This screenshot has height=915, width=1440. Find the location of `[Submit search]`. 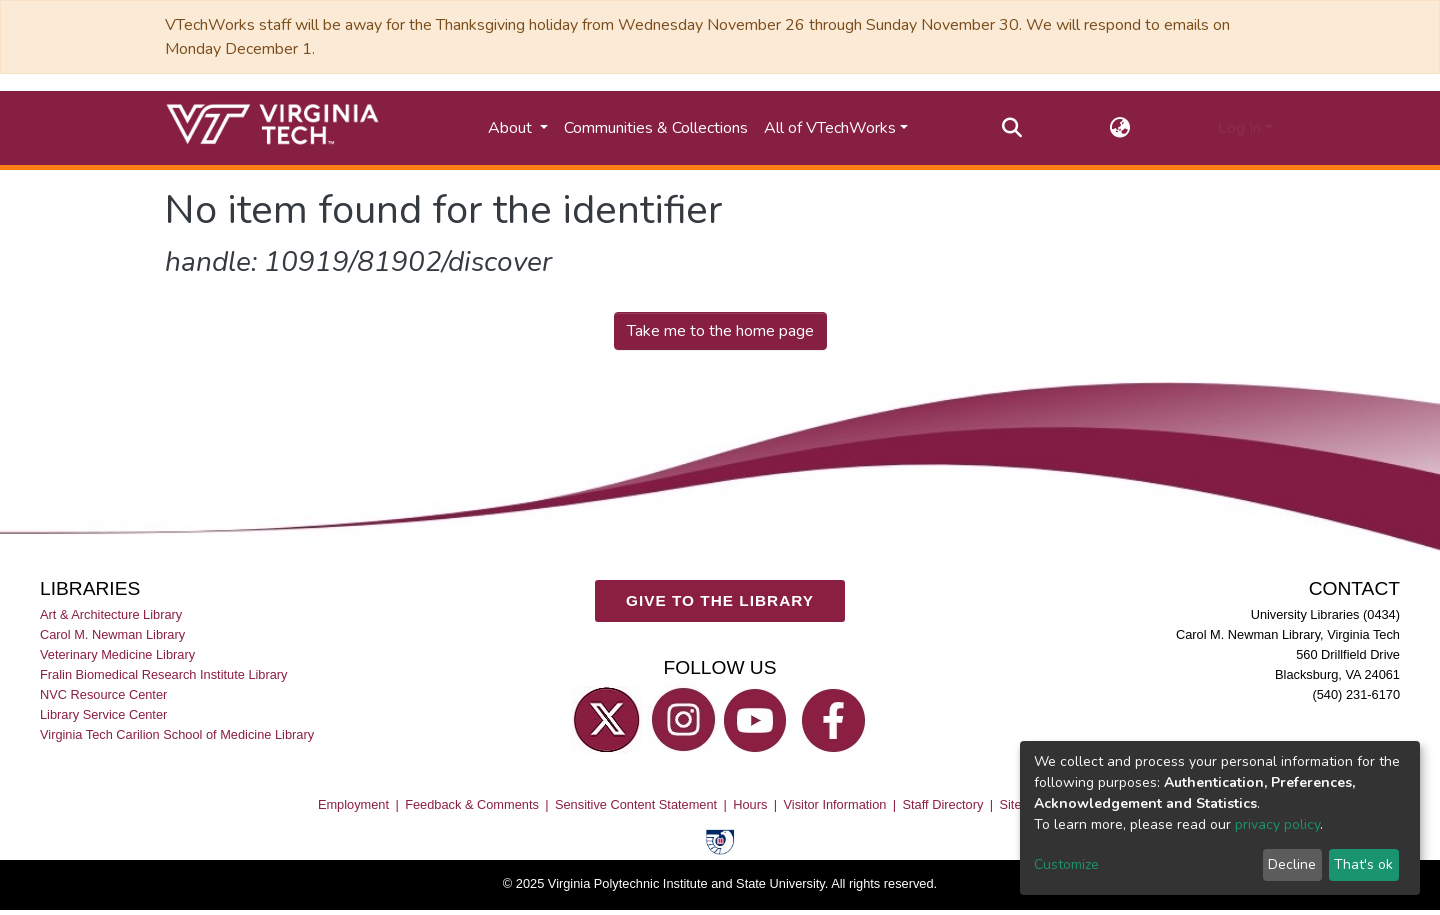

[Submit search] is located at coordinates (1012, 128).